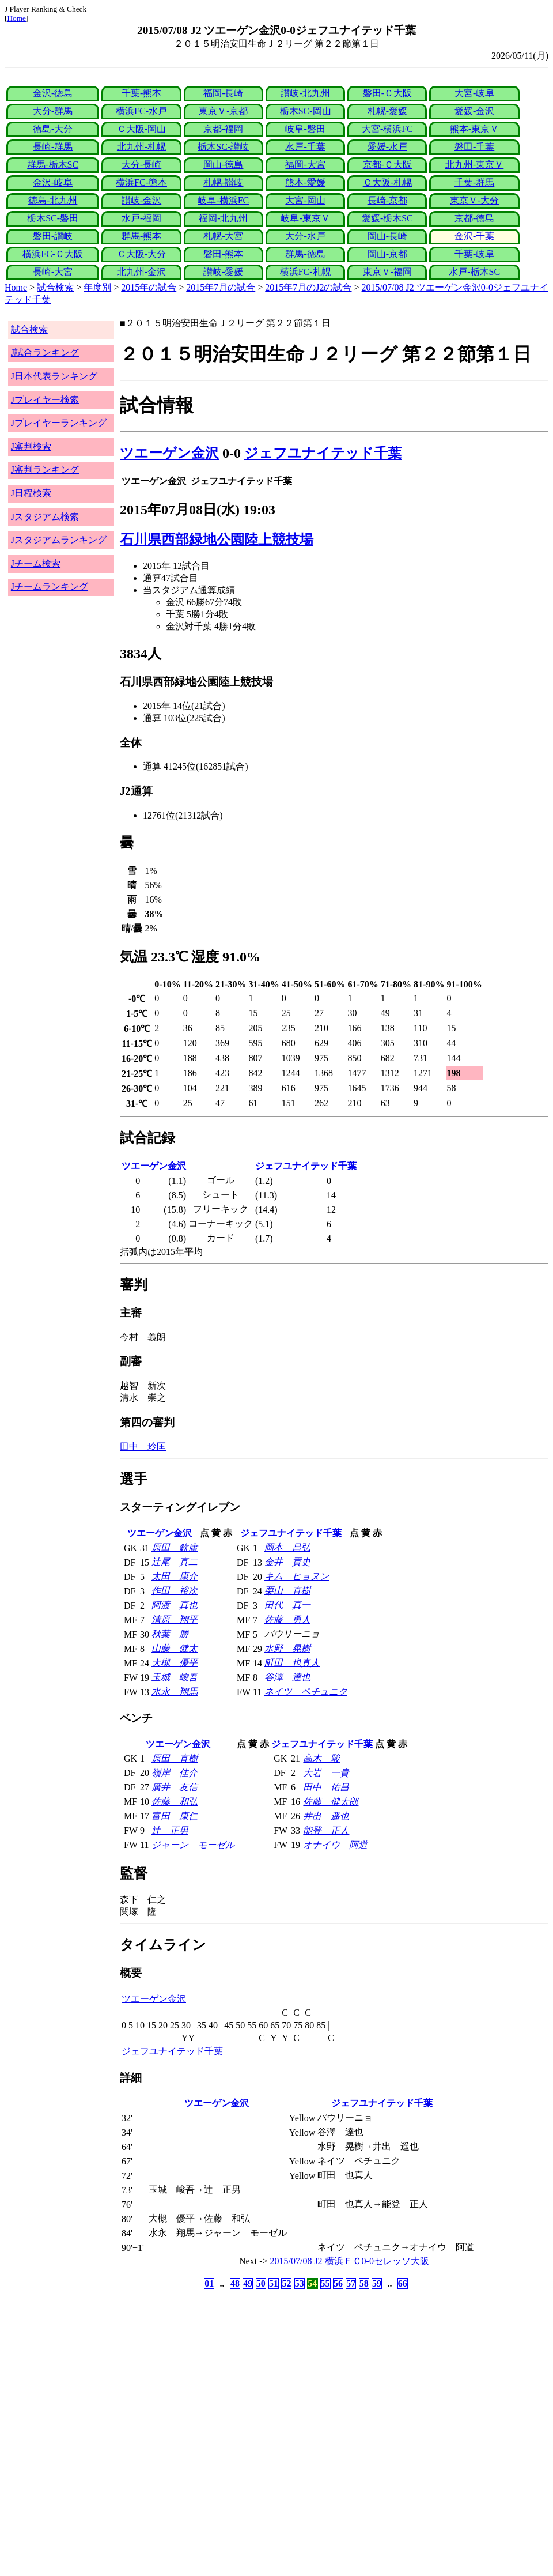 The height and width of the screenshot is (2576, 553). What do you see at coordinates (326, 1773) in the screenshot?
I see `大岩 一貴` at bounding box center [326, 1773].